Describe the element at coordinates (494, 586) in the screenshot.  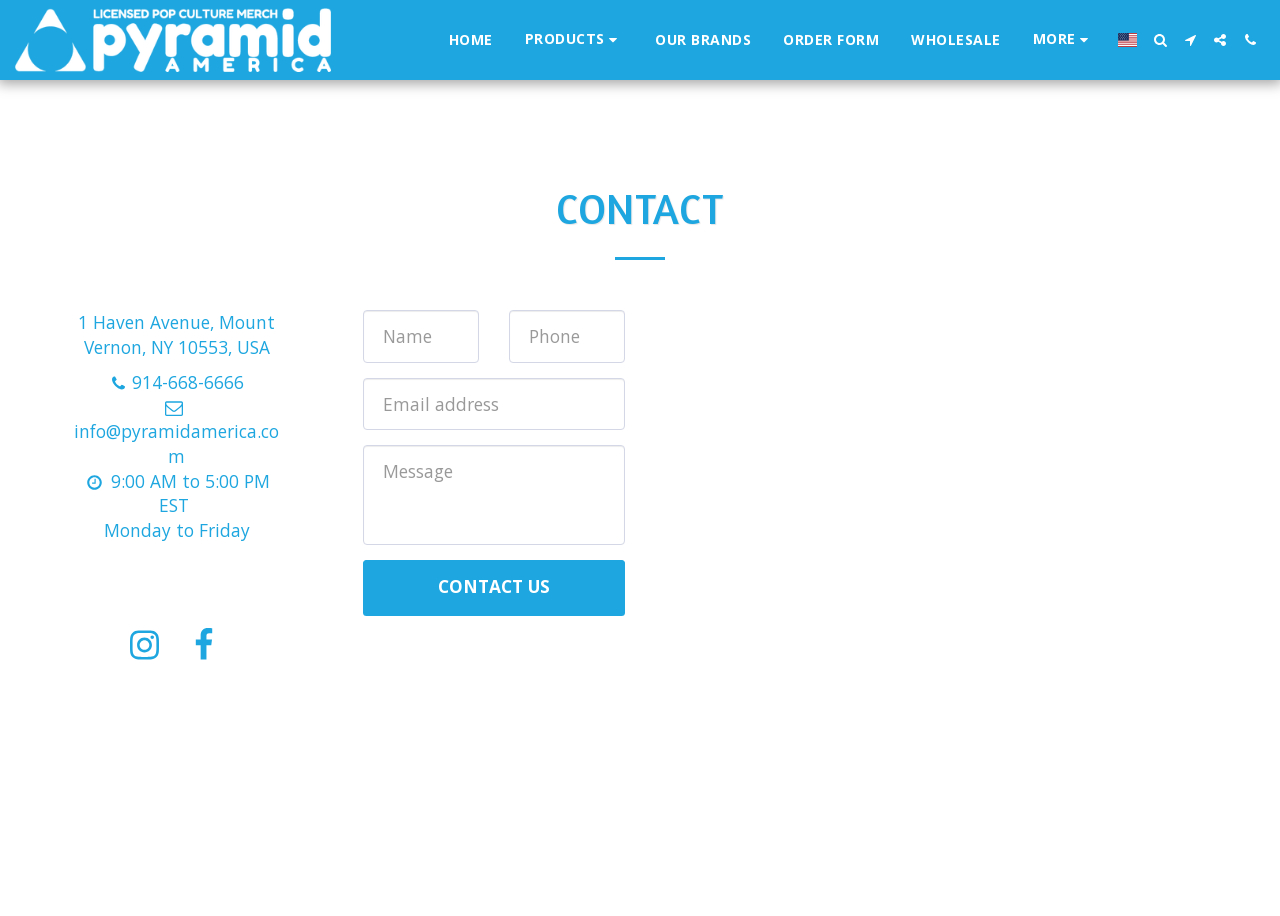
I see `Contact Us` at that location.